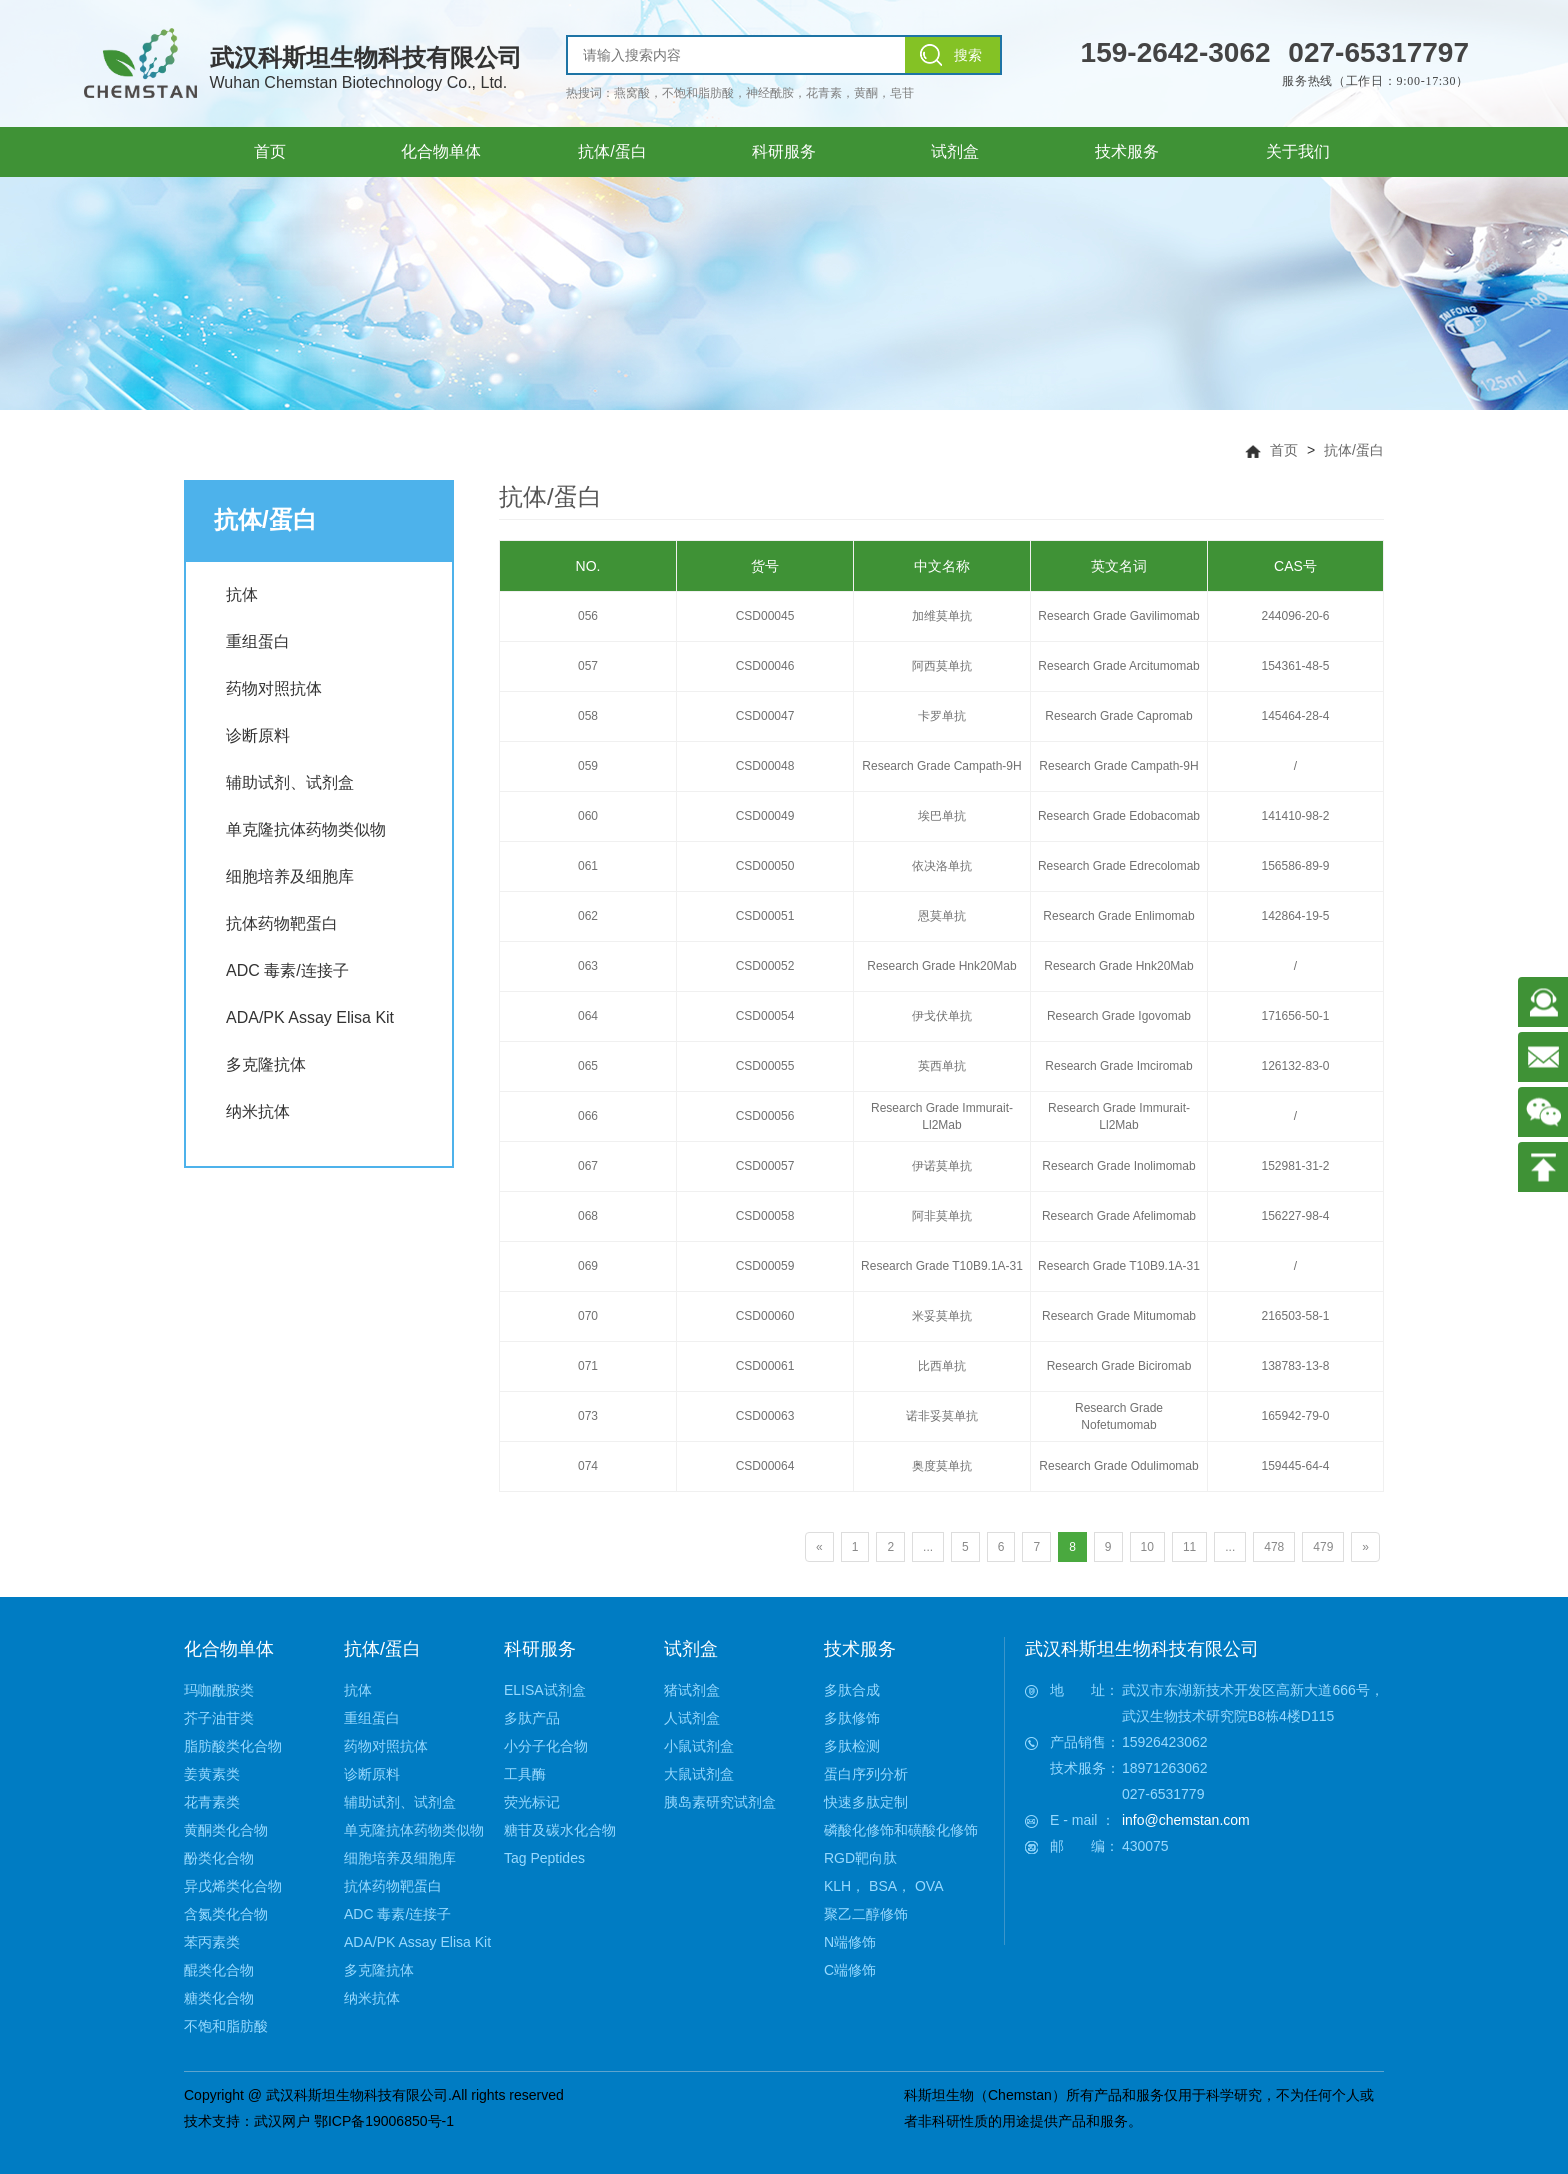 This screenshot has width=1568, height=2174. What do you see at coordinates (765, 1466) in the screenshot?
I see `CSD00064` at bounding box center [765, 1466].